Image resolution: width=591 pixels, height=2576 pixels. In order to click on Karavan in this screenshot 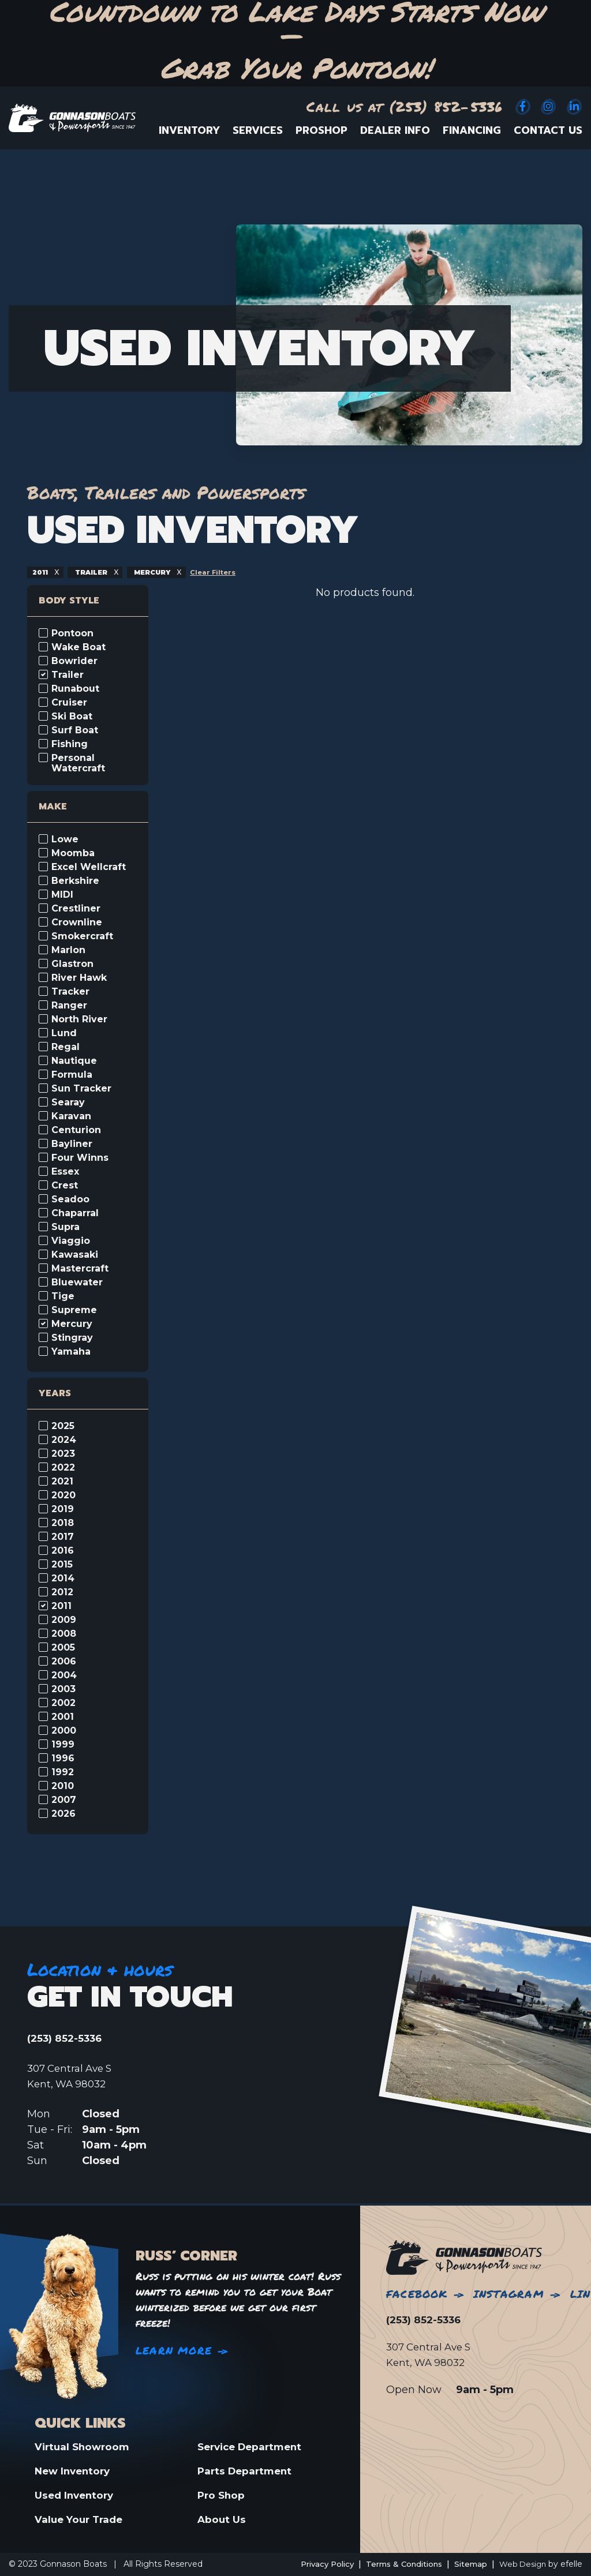, I will do `click(71, 1116)`.